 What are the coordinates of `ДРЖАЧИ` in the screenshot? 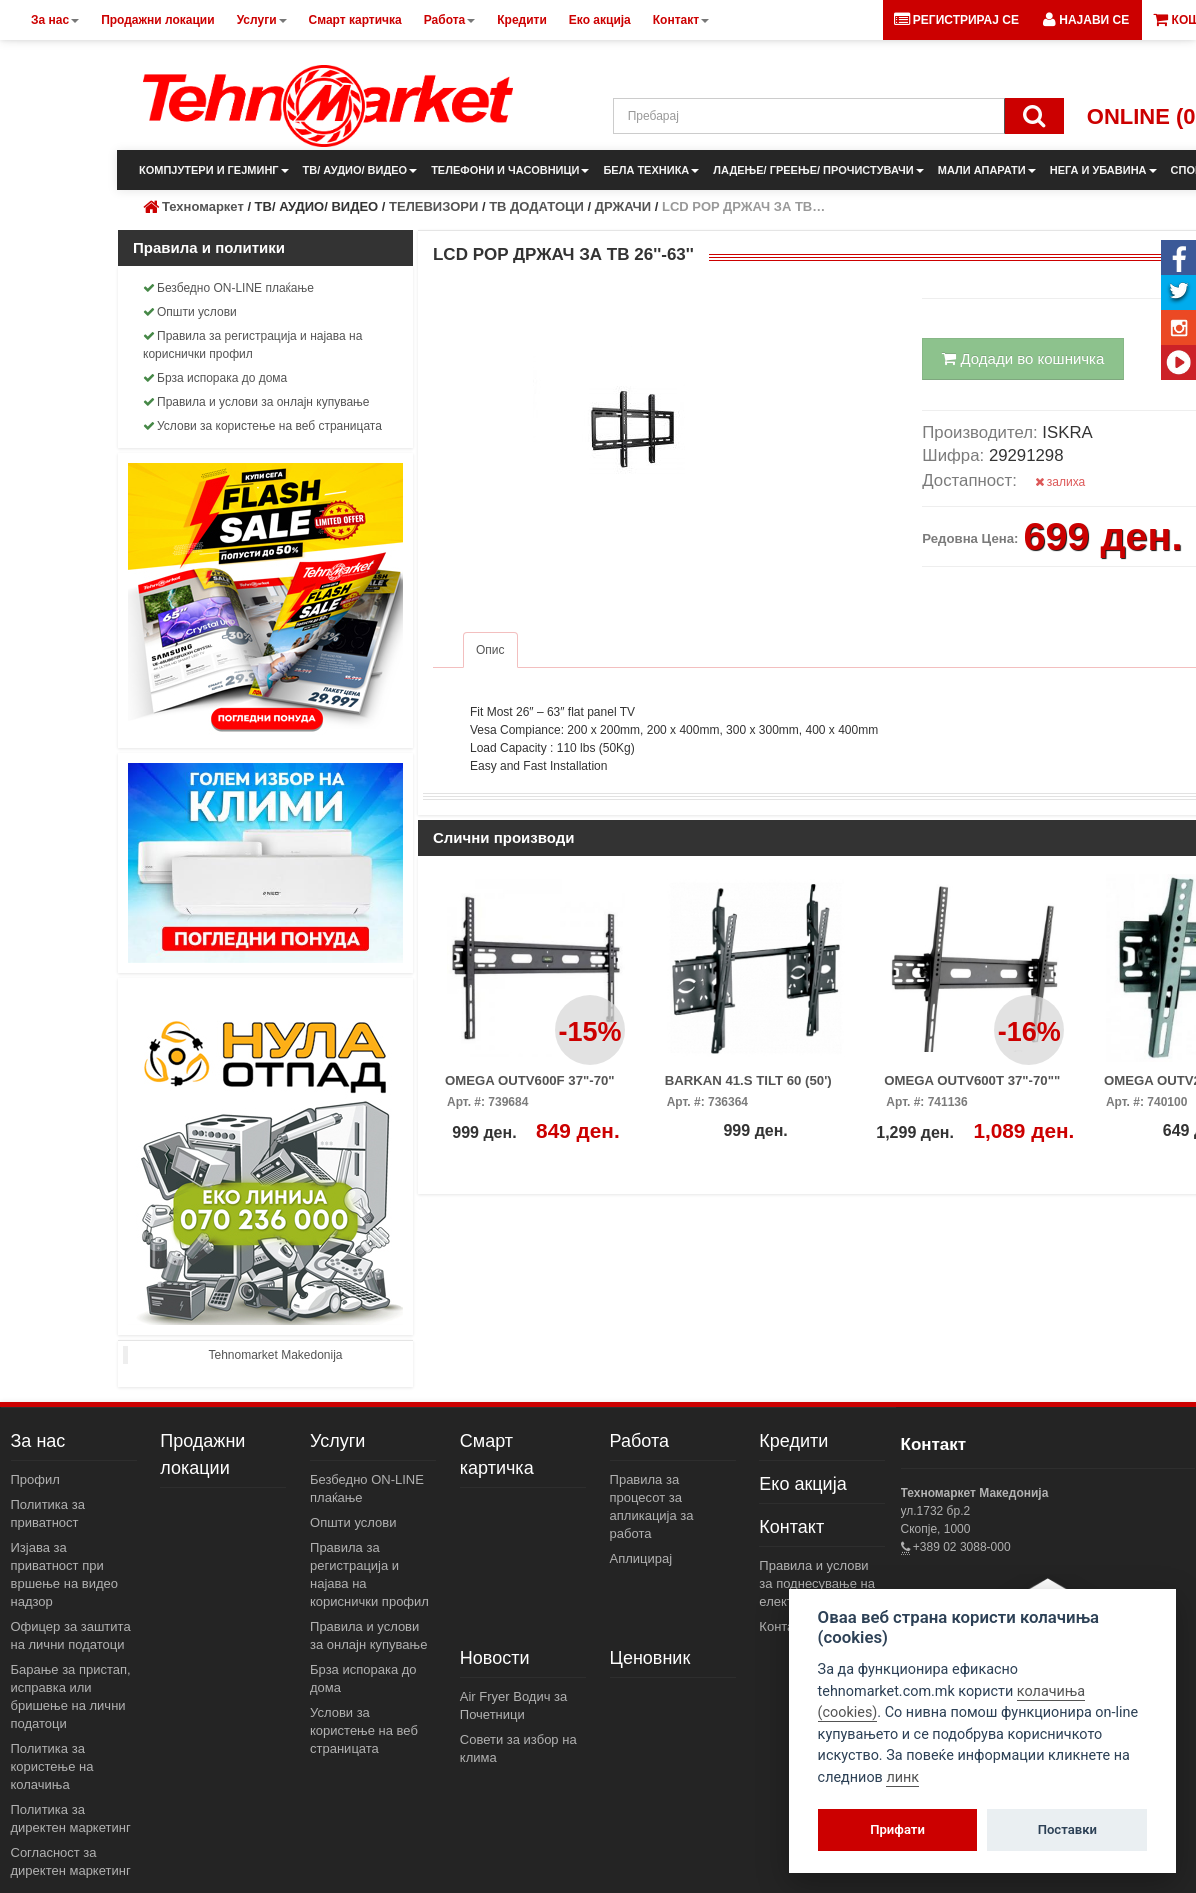 It's located at (623, 206).